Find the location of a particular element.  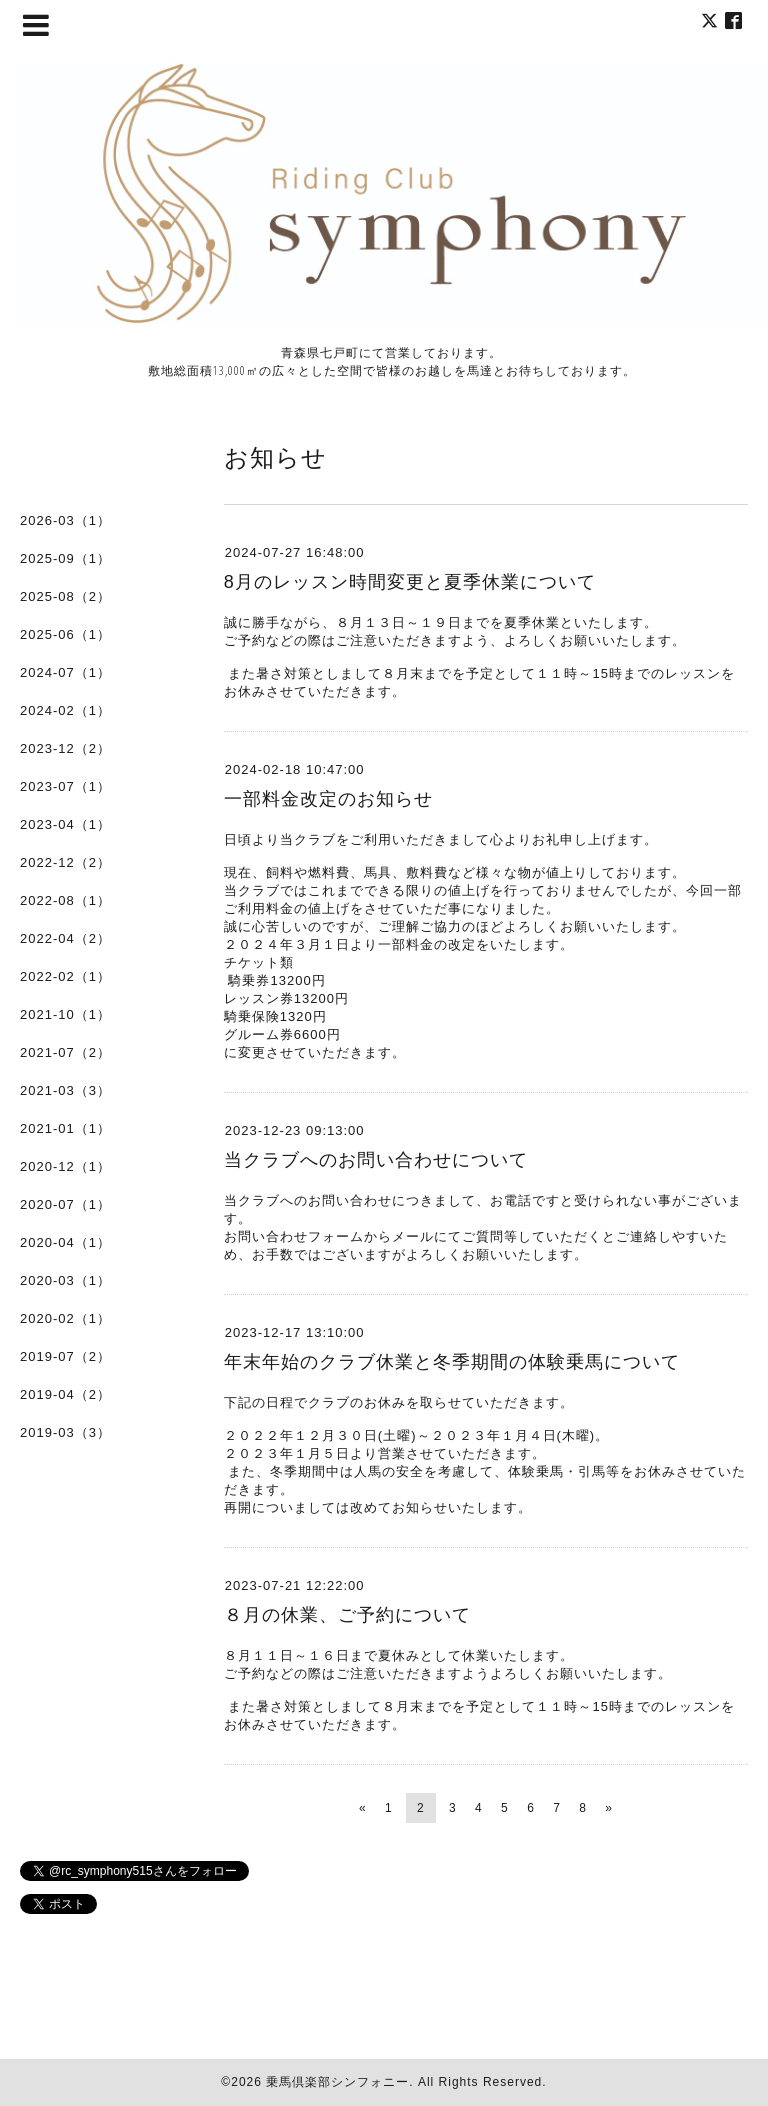

乗馬倶楽部シンフォニー is located at coordinates (337, 2082).